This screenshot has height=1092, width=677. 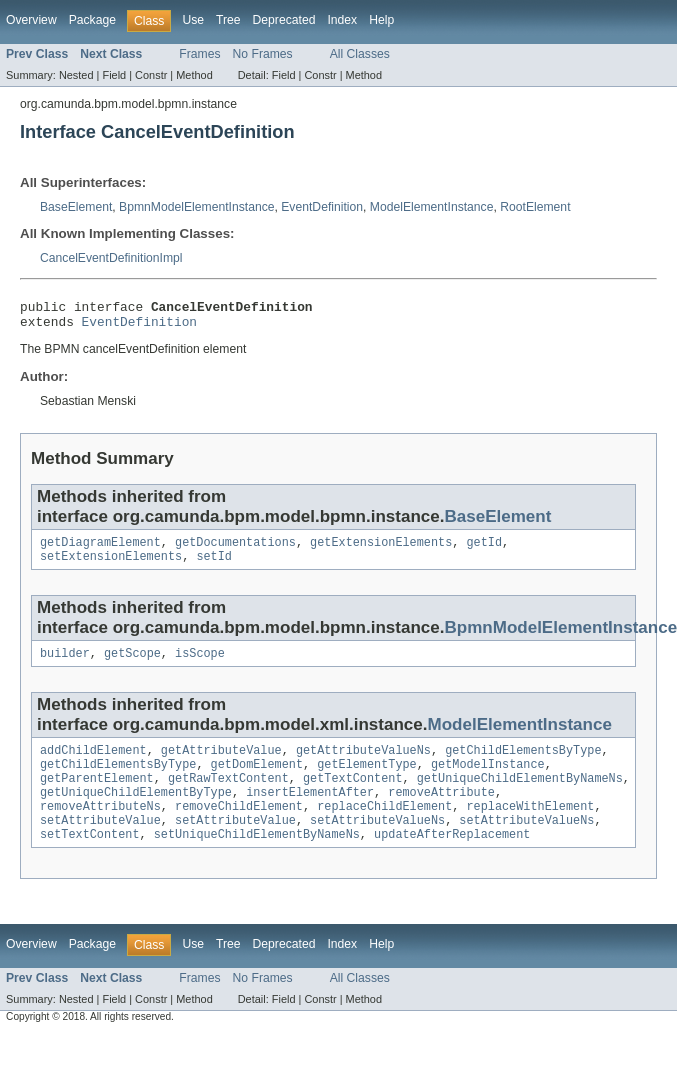 I want to click on setExtensionElements, so click(x=111, y=566).